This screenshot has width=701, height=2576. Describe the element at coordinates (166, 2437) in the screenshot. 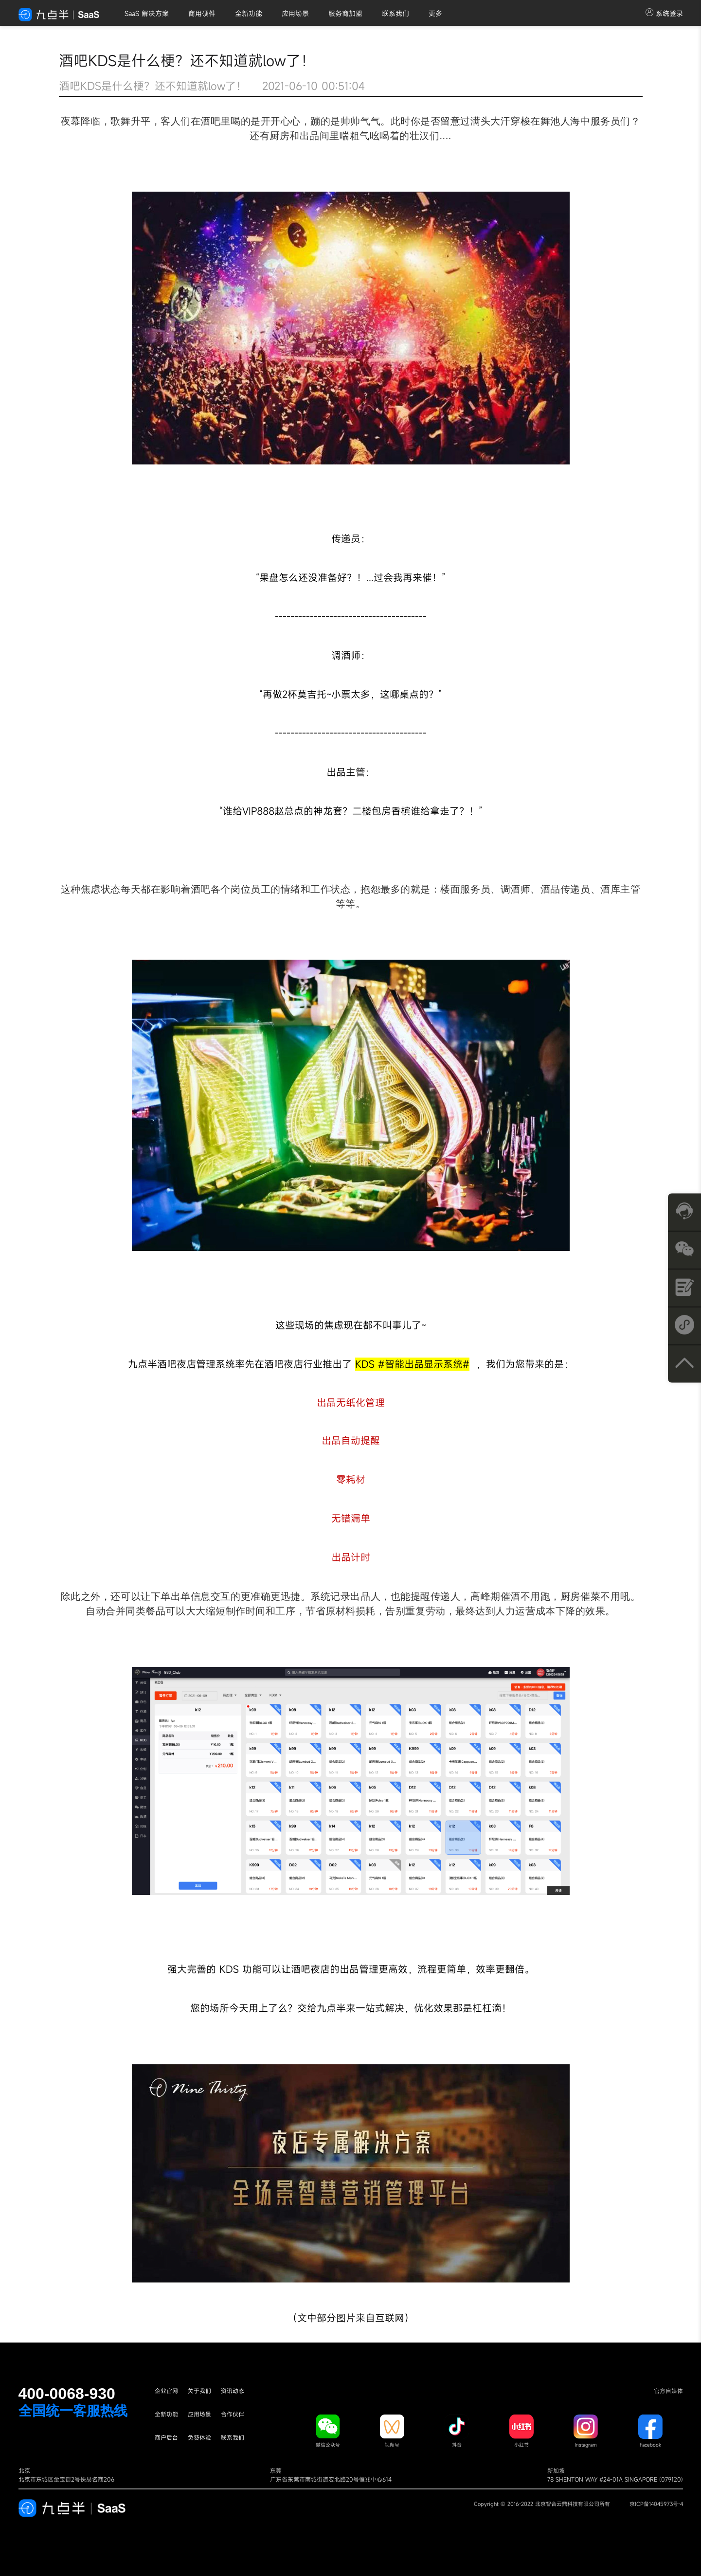

I see `商户后台` at that location.